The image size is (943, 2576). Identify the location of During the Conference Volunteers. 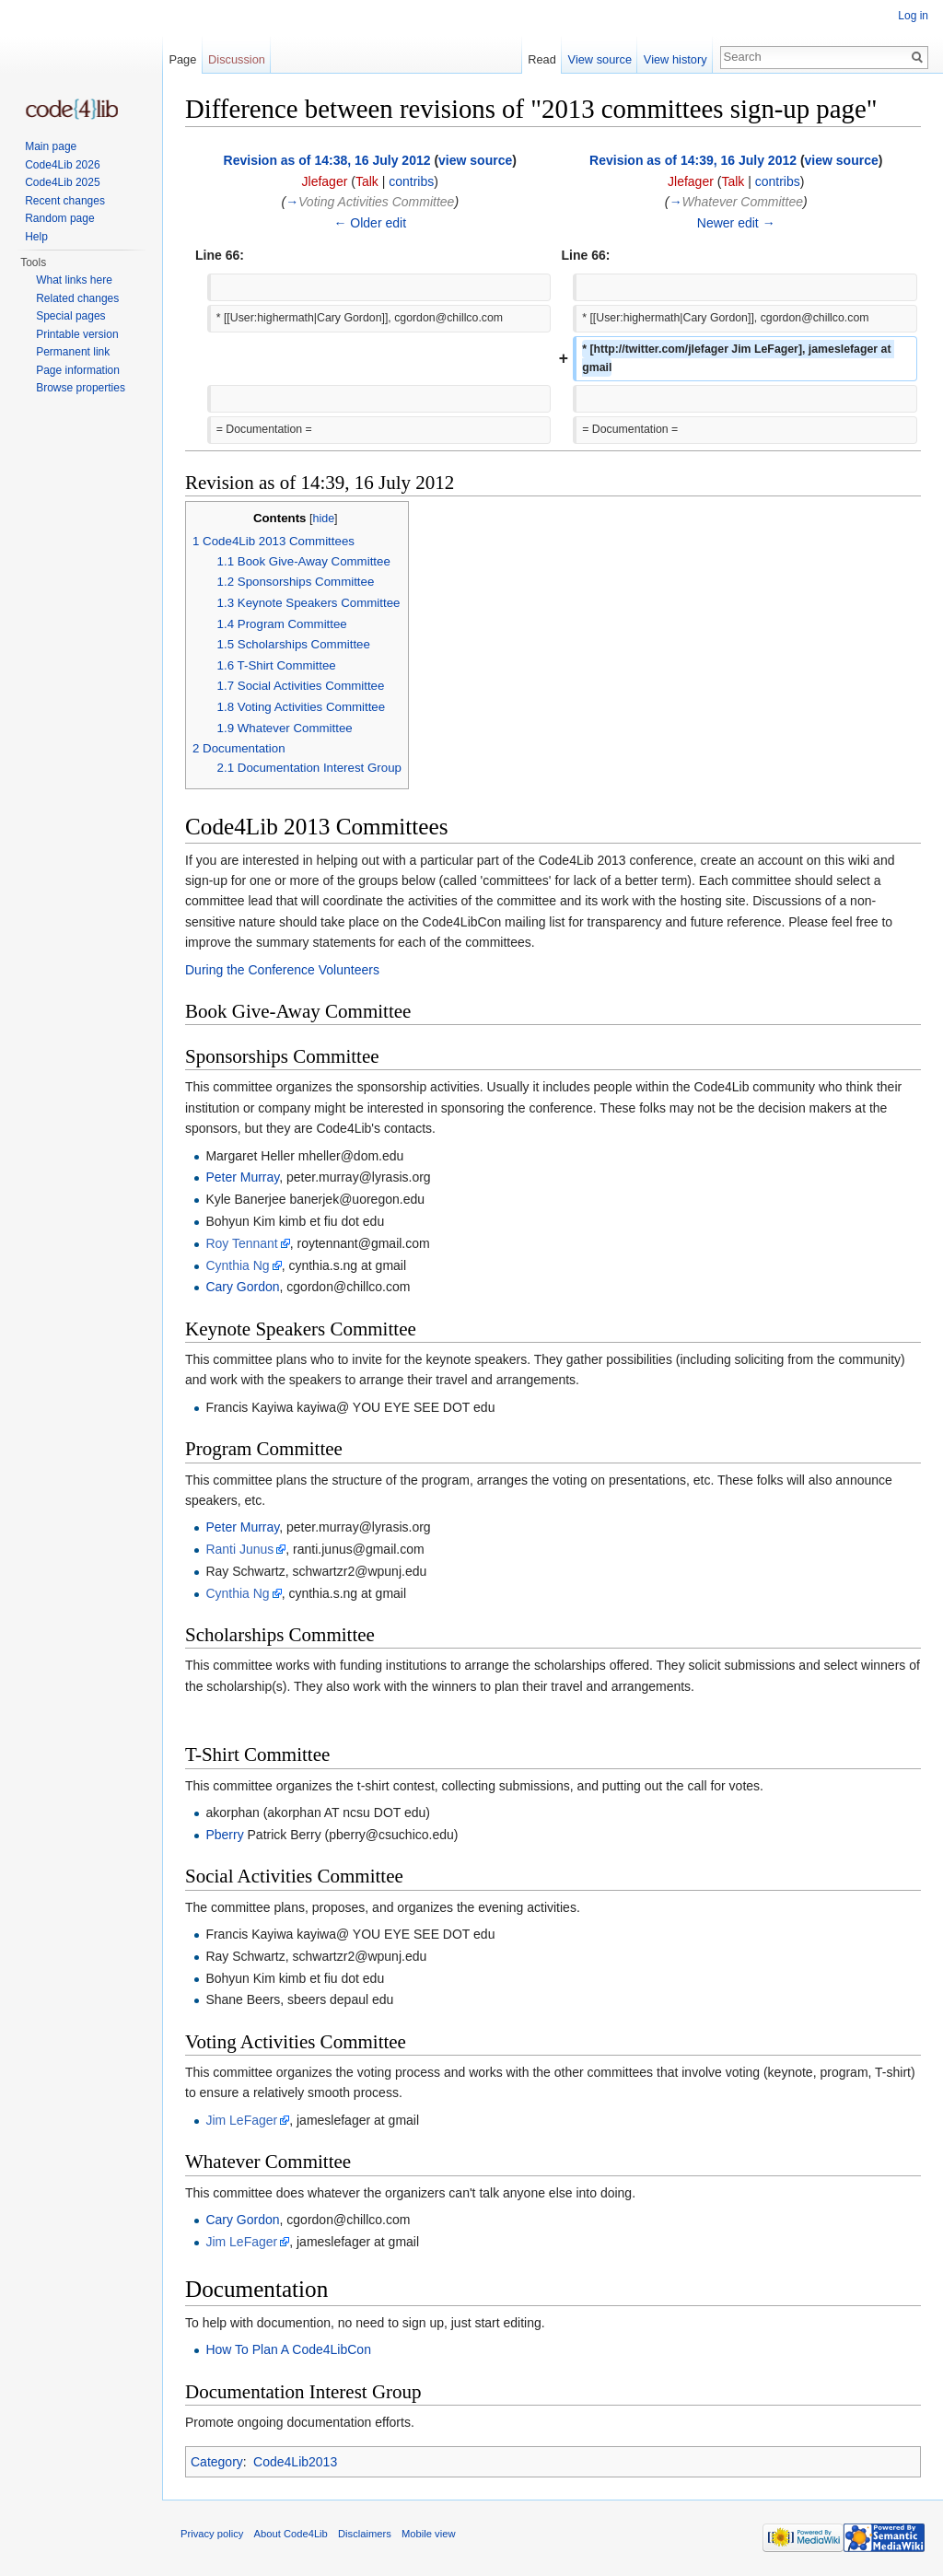
(282, 969).